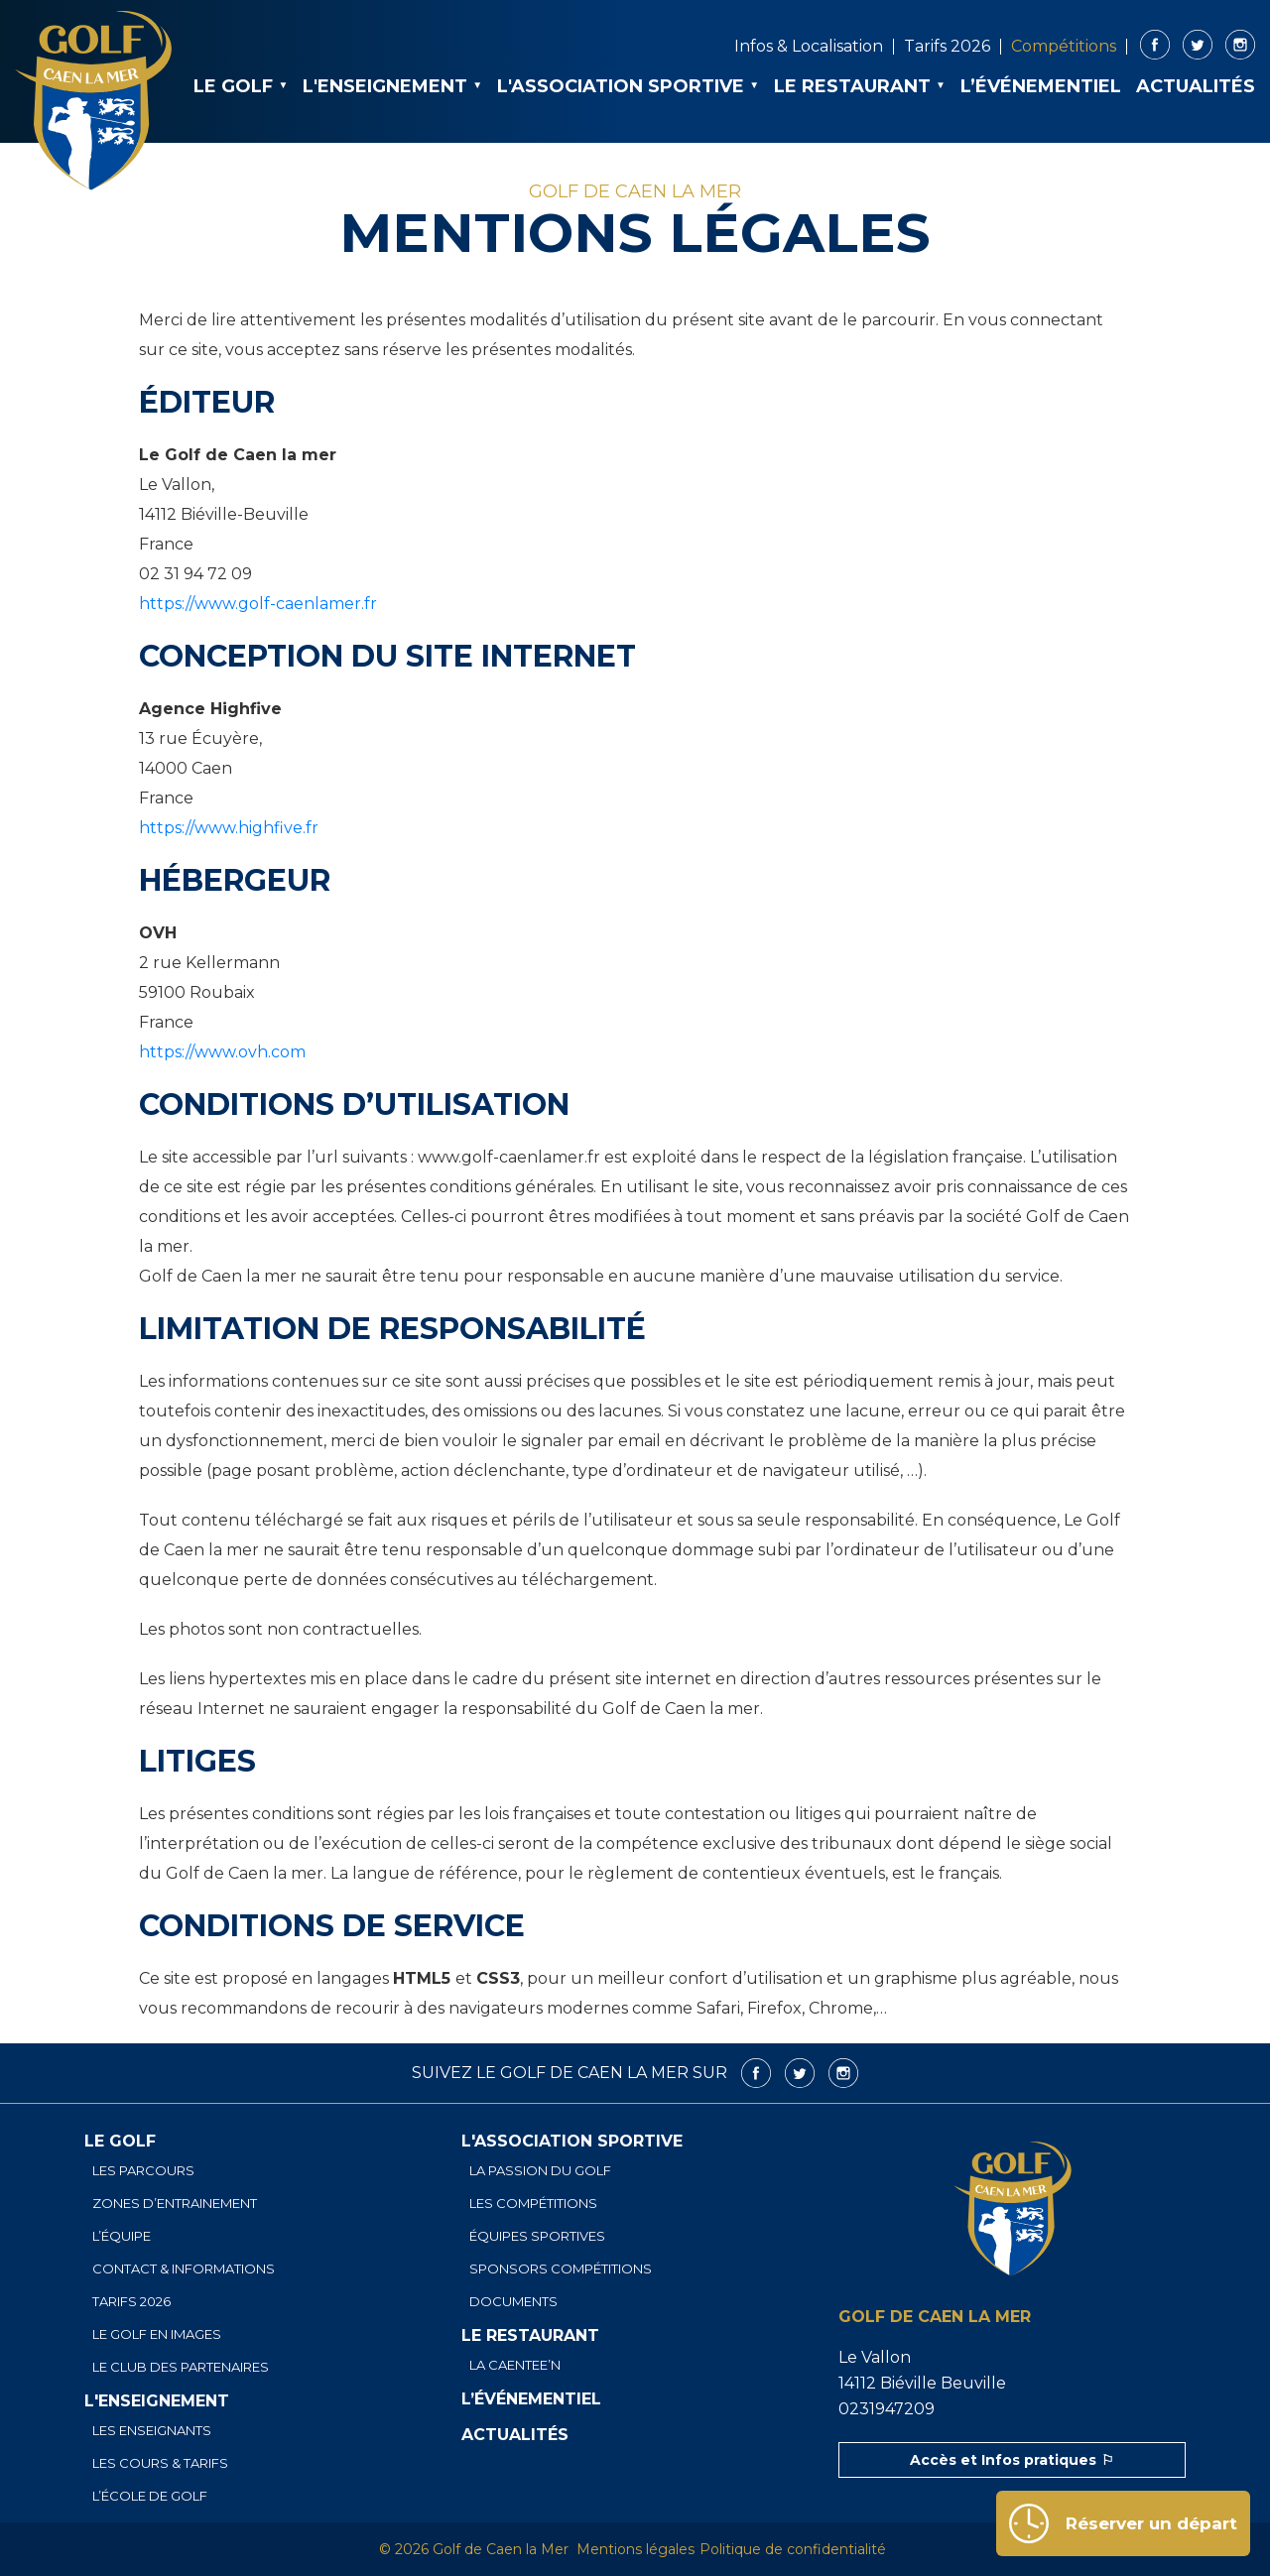 The image size is (1270, 2576). What do you see at coordinates (183, 2269) in the screenshot?
I see `Contact & informations` at bounding box center [183, 2269].